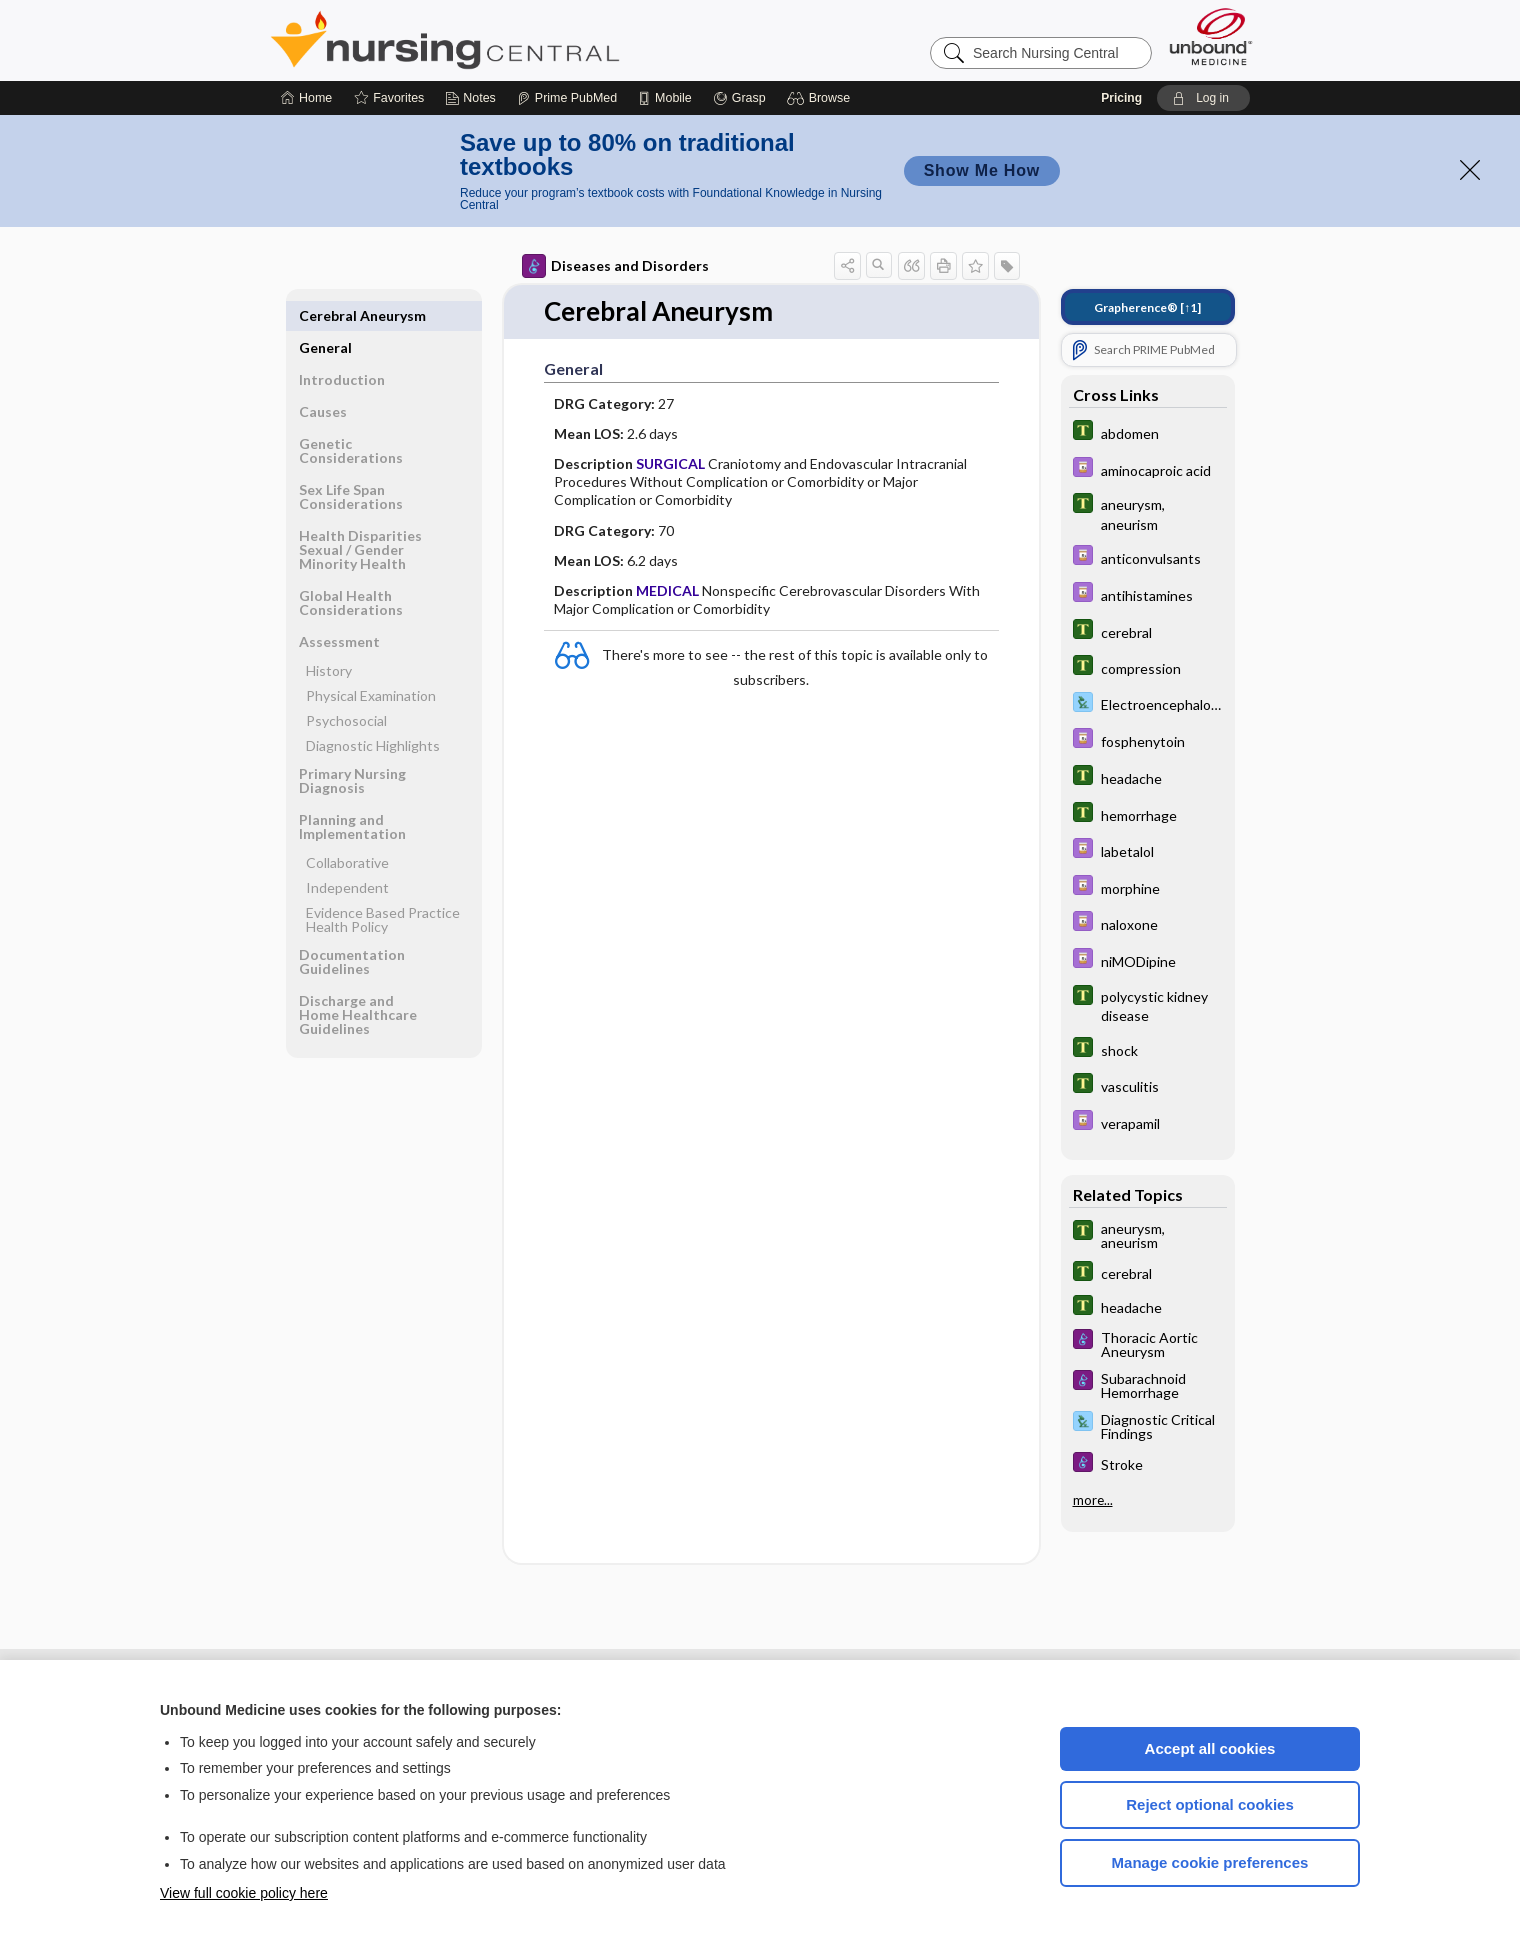 The width and height of the screenshot is (1520, 1954). What do you see at coordinates (739, 98) in the screenshot?
I see `[Grasp]` at bounding box center [739, 98].